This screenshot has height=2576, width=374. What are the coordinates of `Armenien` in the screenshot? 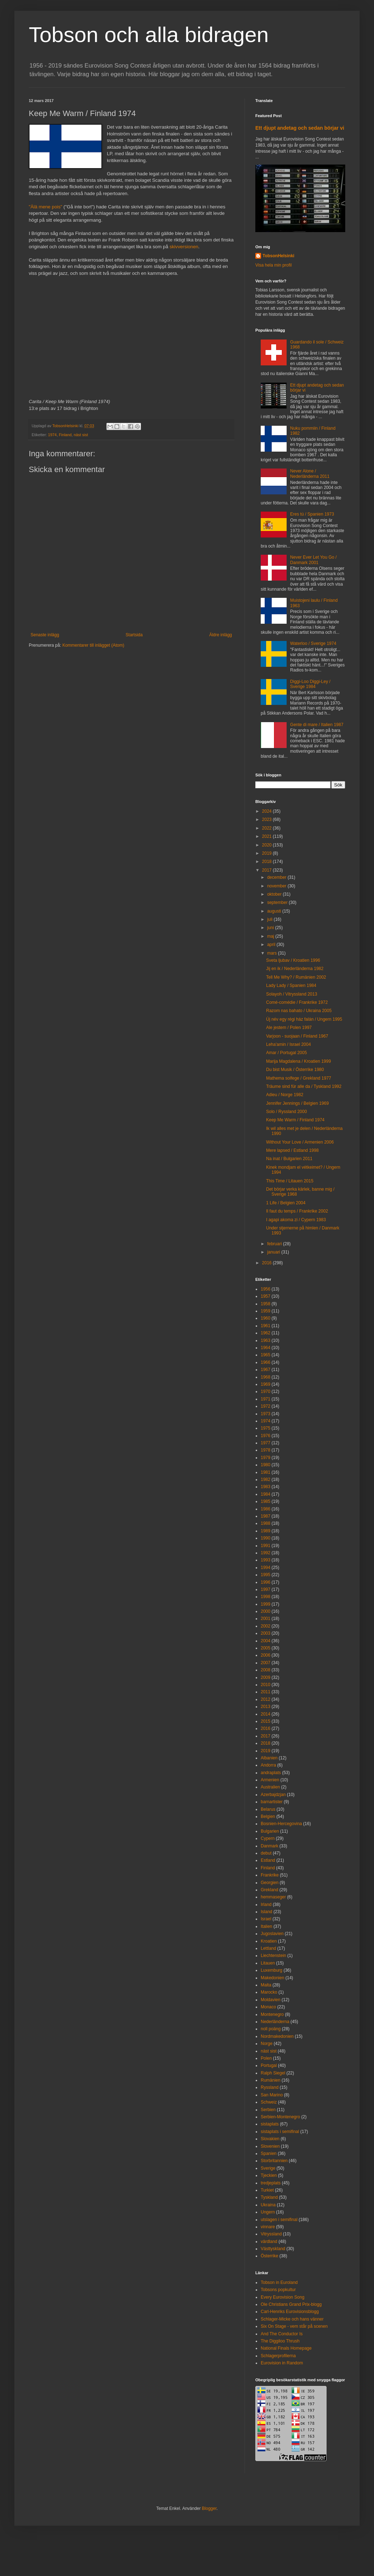 It's located at (270, 1779).